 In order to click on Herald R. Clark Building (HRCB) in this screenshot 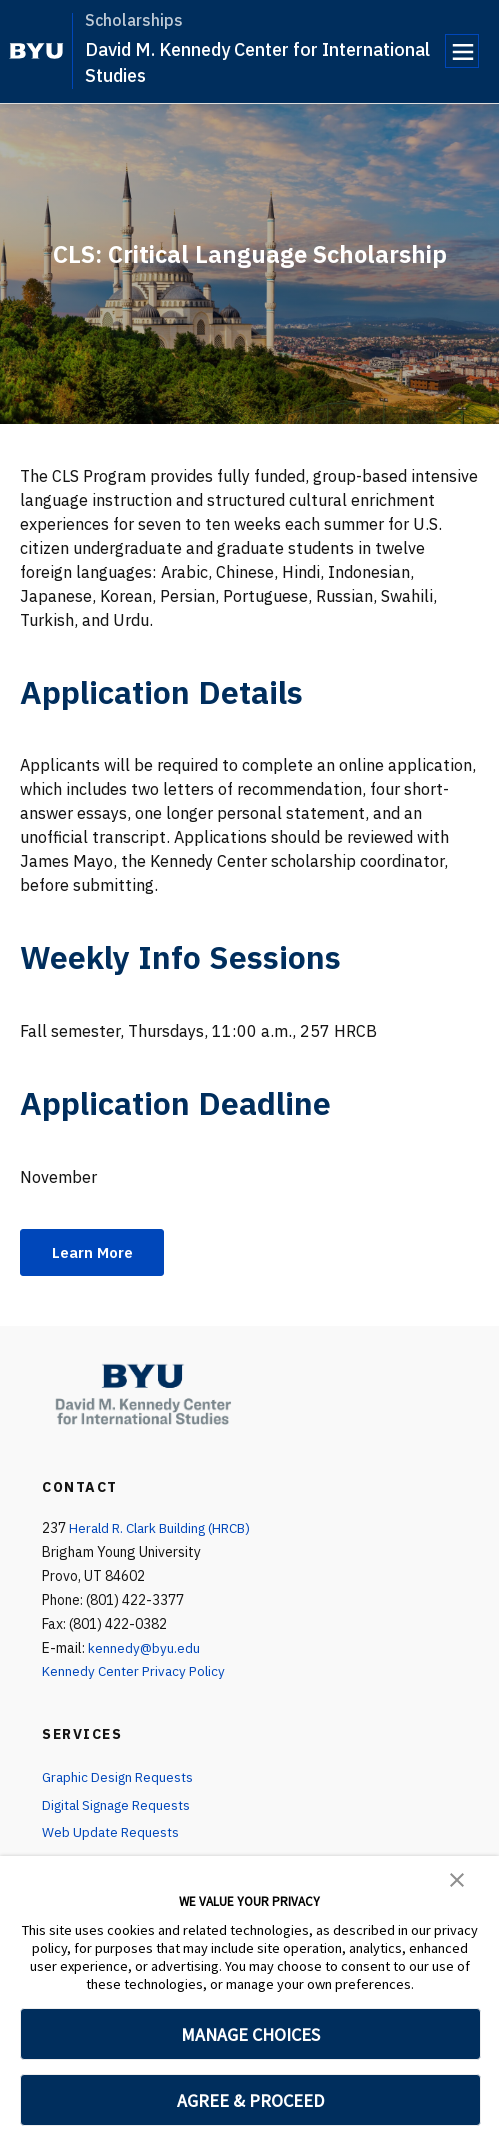, I will do `click(165, 1529)`.